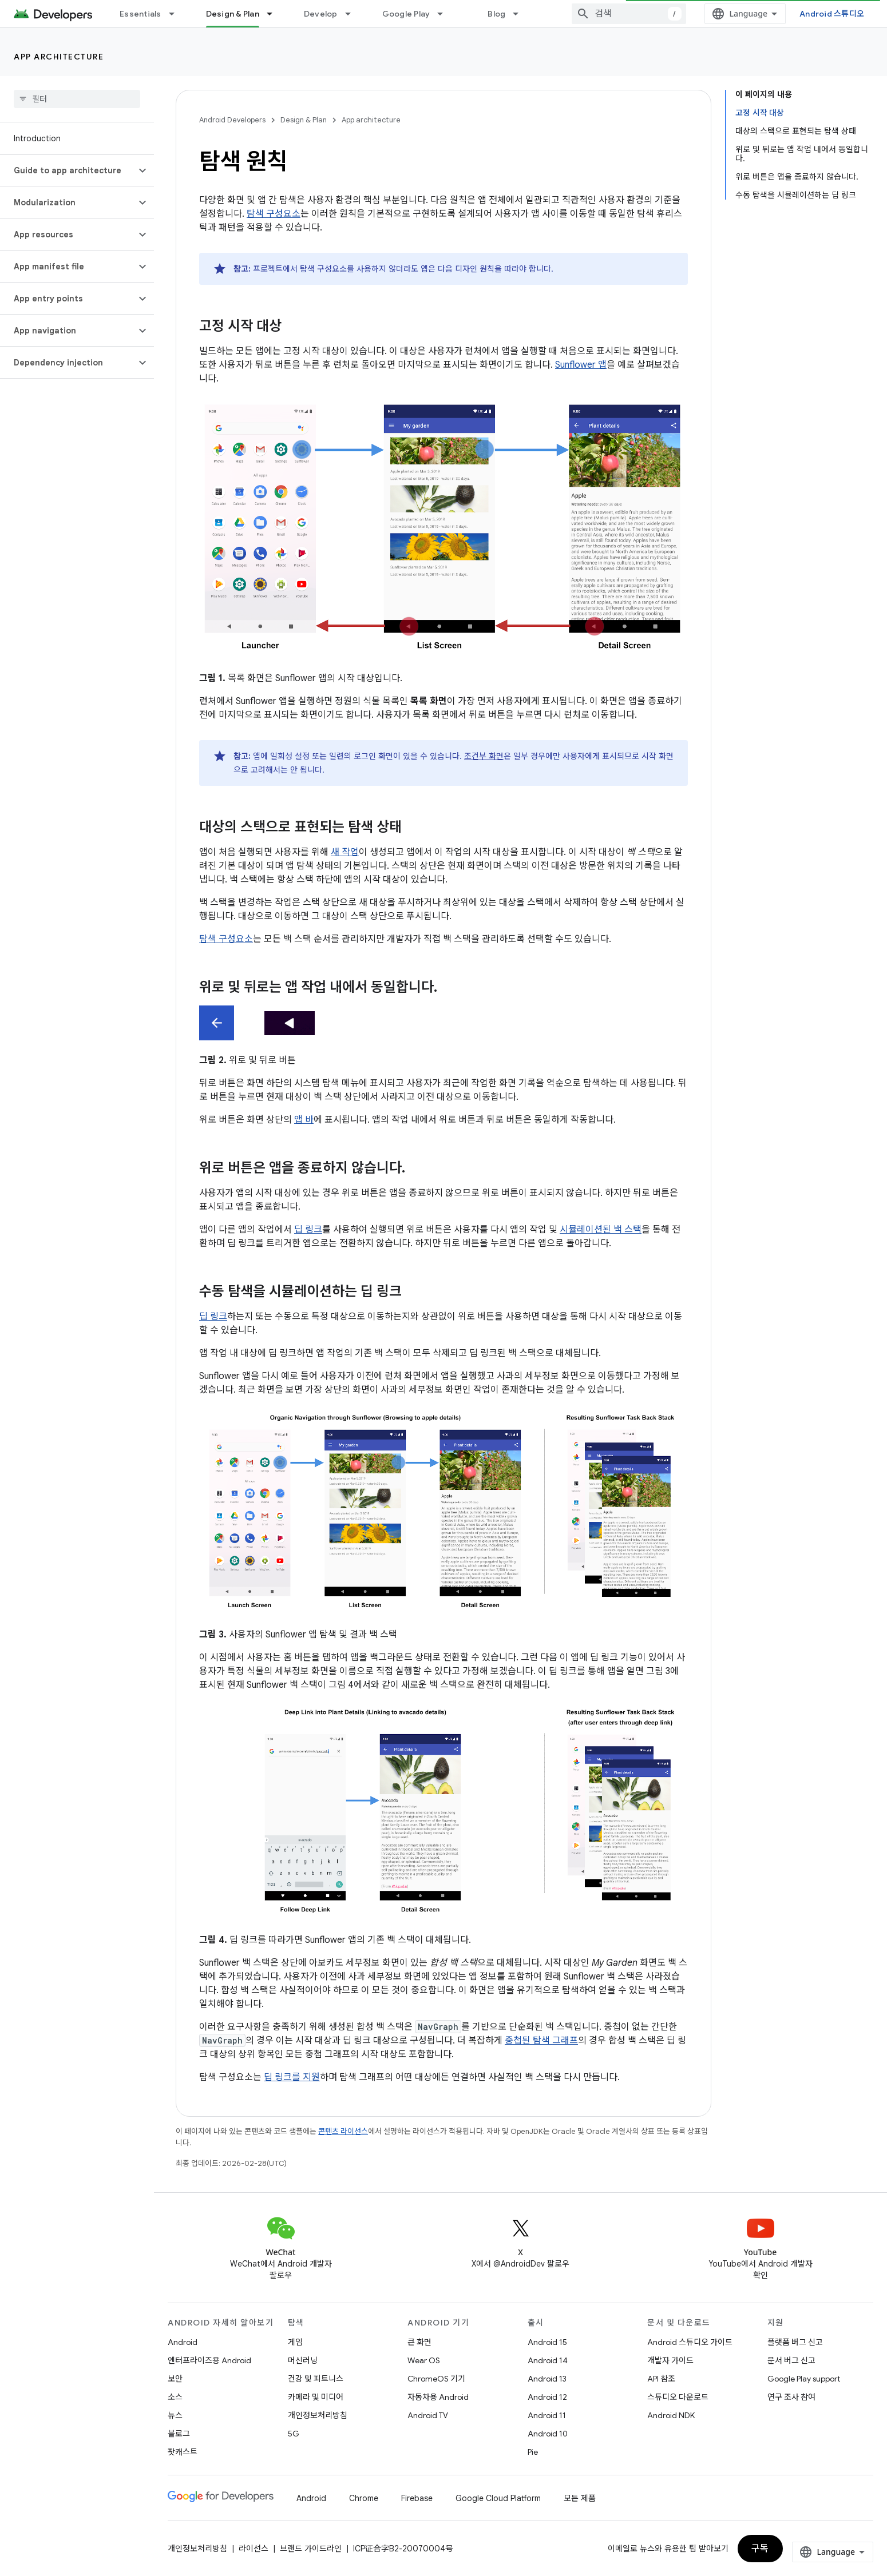 The height and width of the screenshot is (2576, 887). What do you see at coordinates (353, 13) in the screenshot?
I see `[드롭다운 메뉴: Develop]` at bounding box center [353, 13].